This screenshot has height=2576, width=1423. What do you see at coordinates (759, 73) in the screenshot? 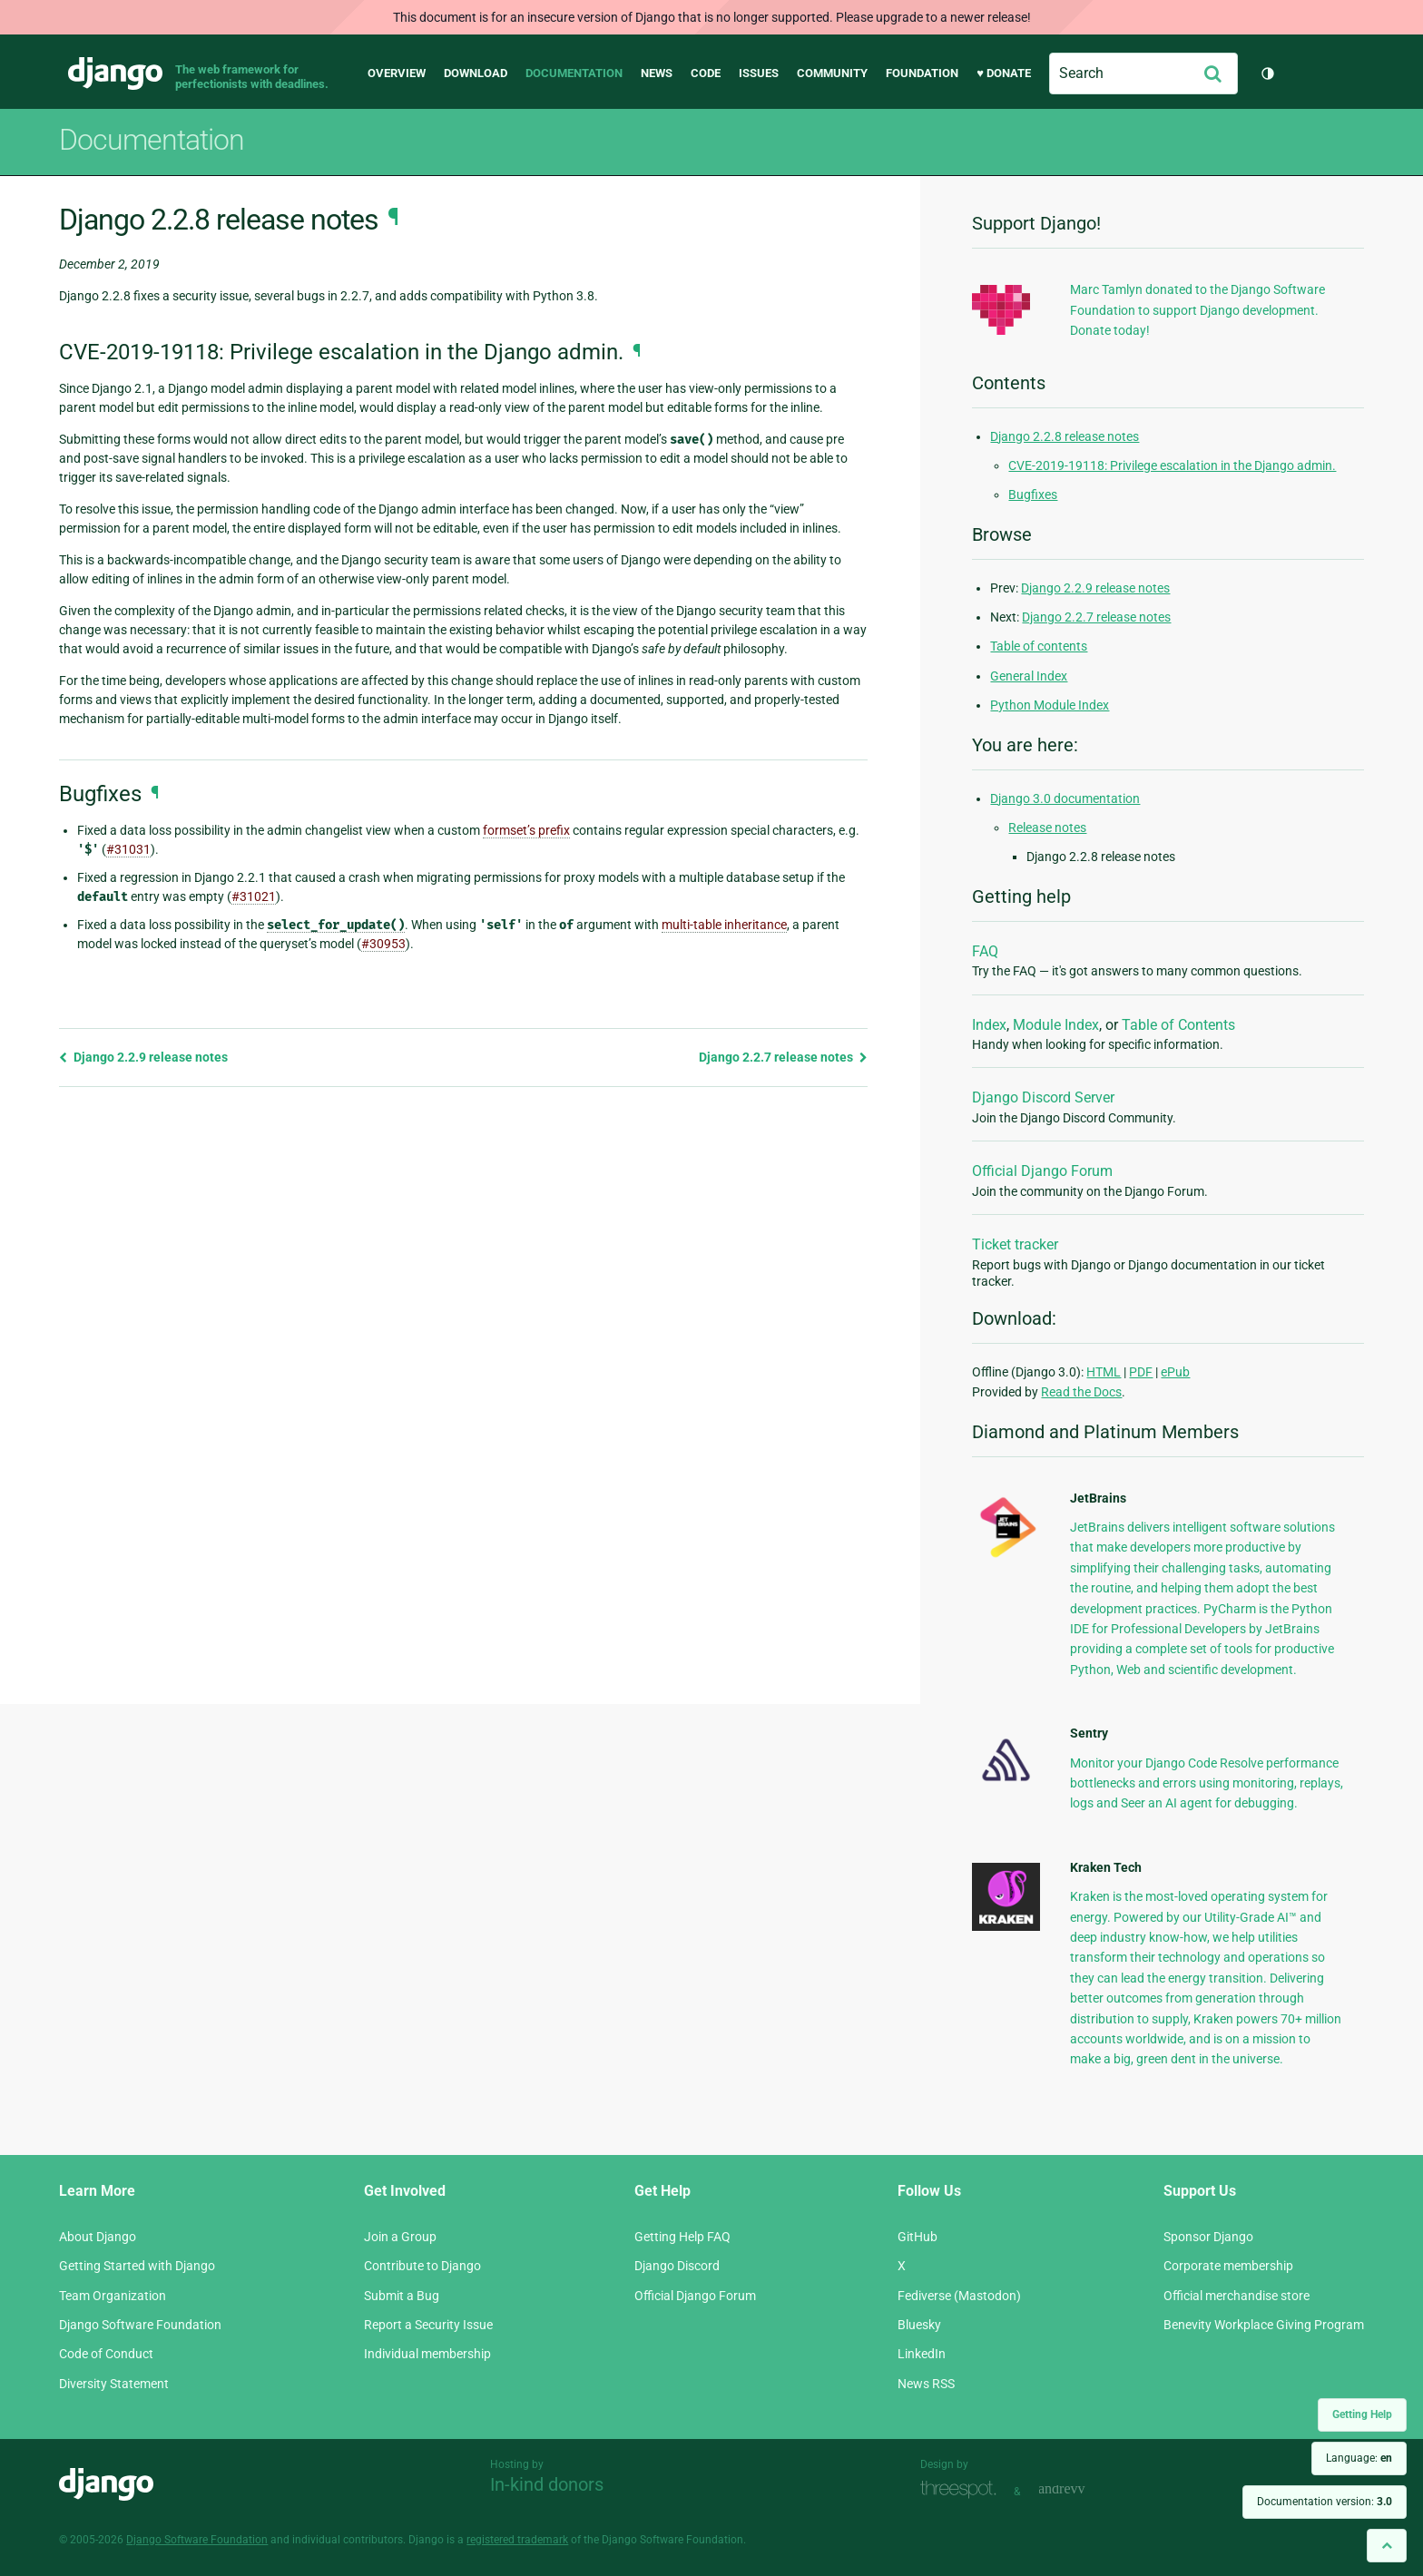
I see `Issues` at bounding box center [759, 73].